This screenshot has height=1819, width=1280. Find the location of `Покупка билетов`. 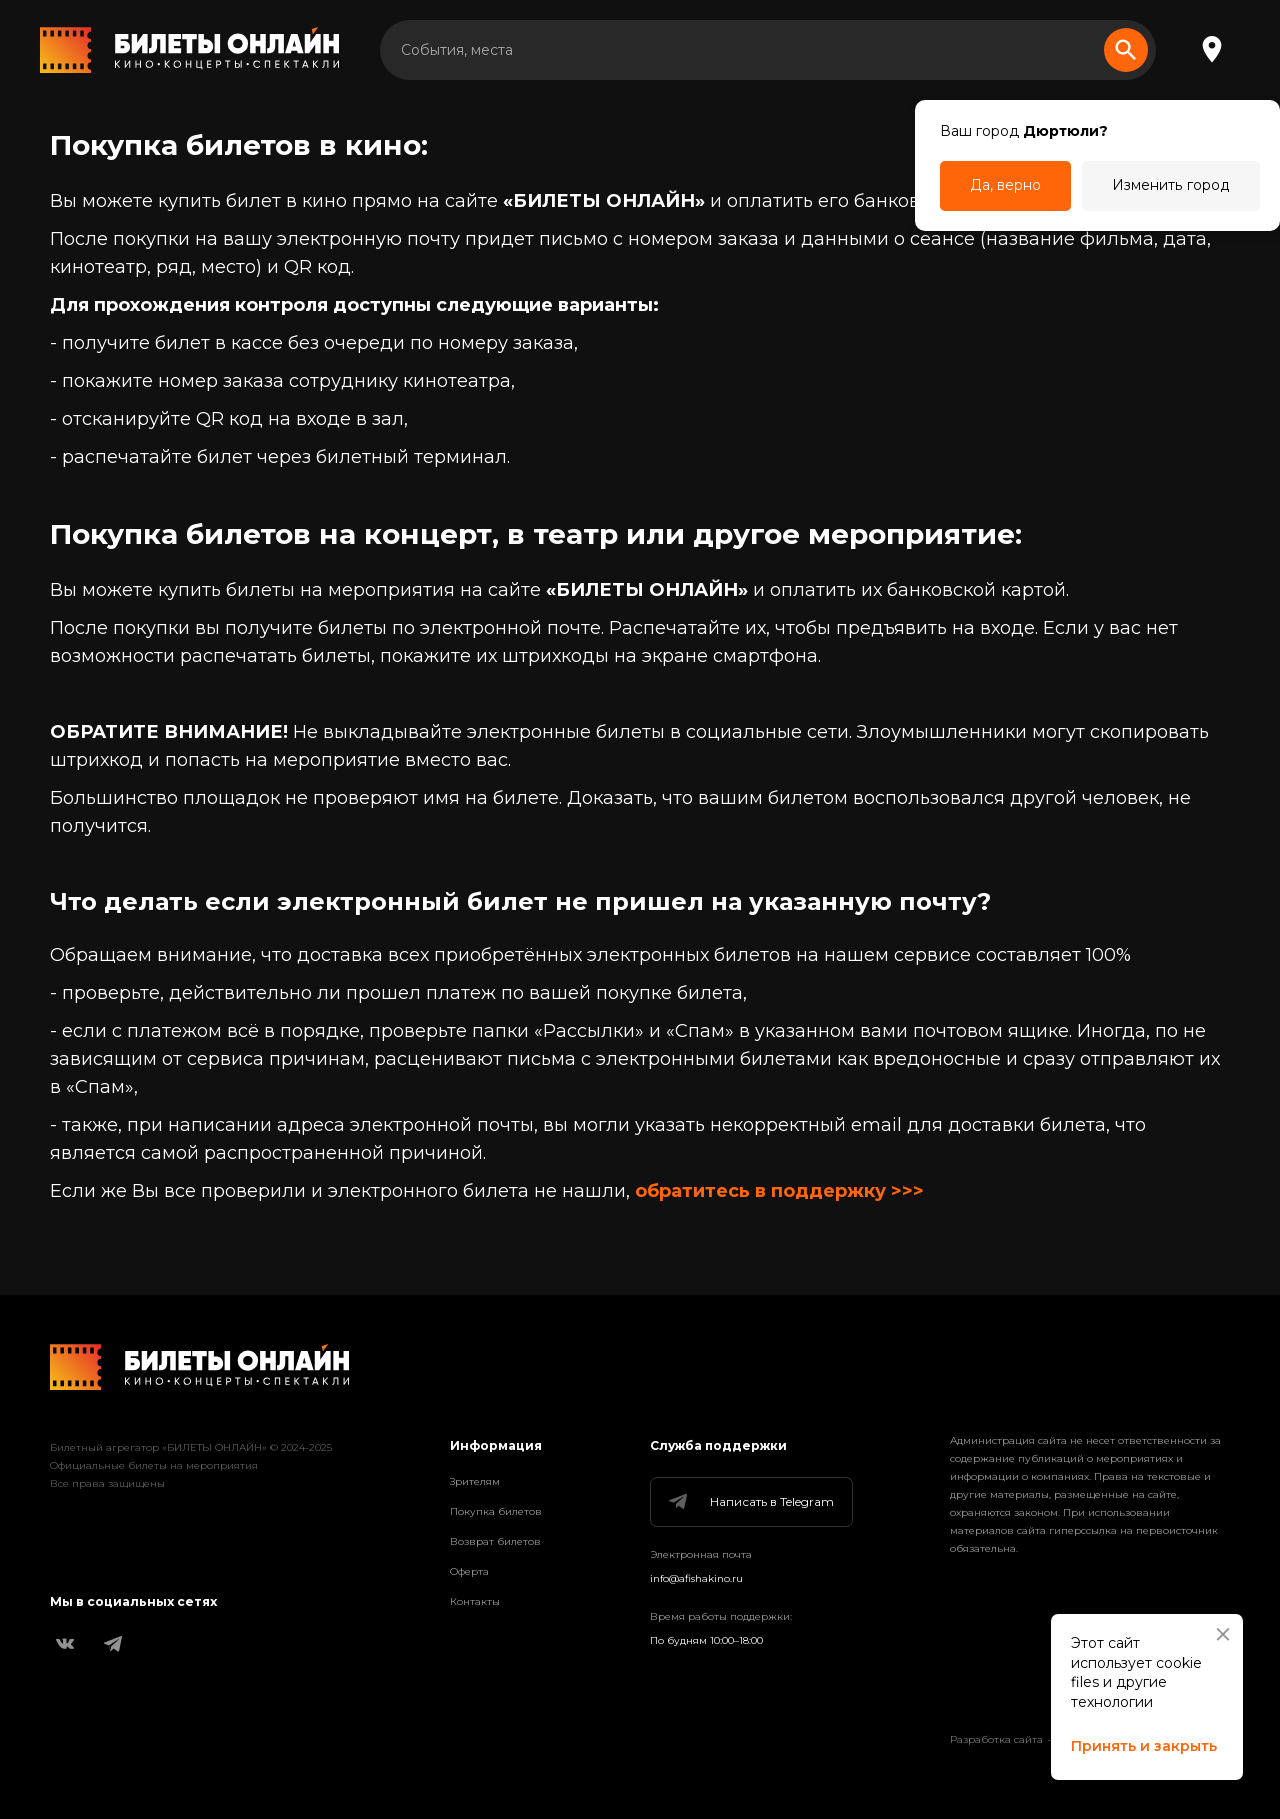

Покупка билетов is located at coordinates (496, 1511).